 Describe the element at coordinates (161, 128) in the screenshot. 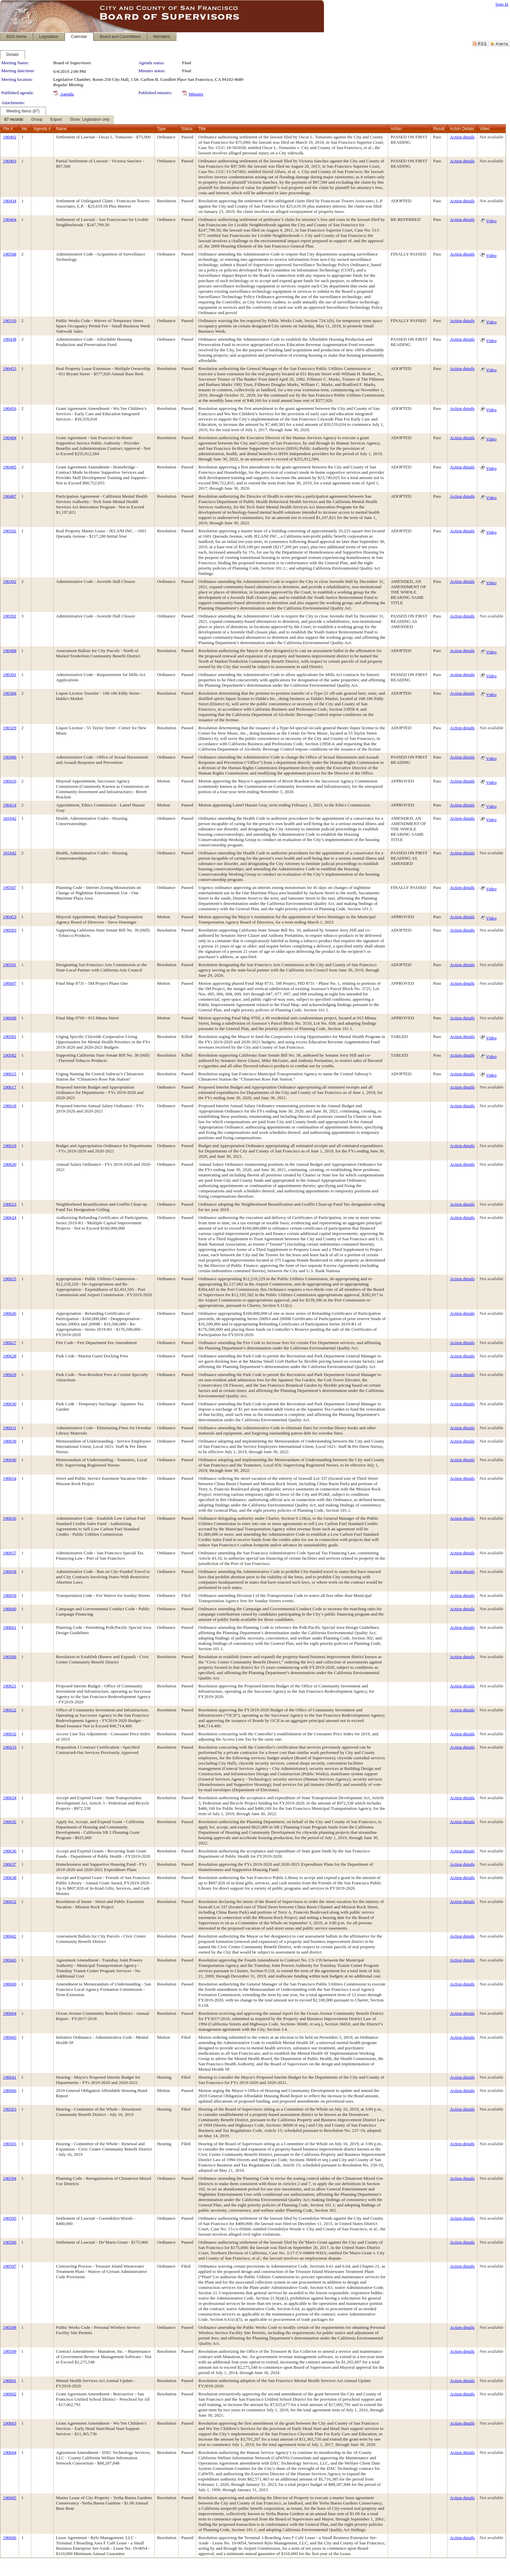

I see `Type` at that location.